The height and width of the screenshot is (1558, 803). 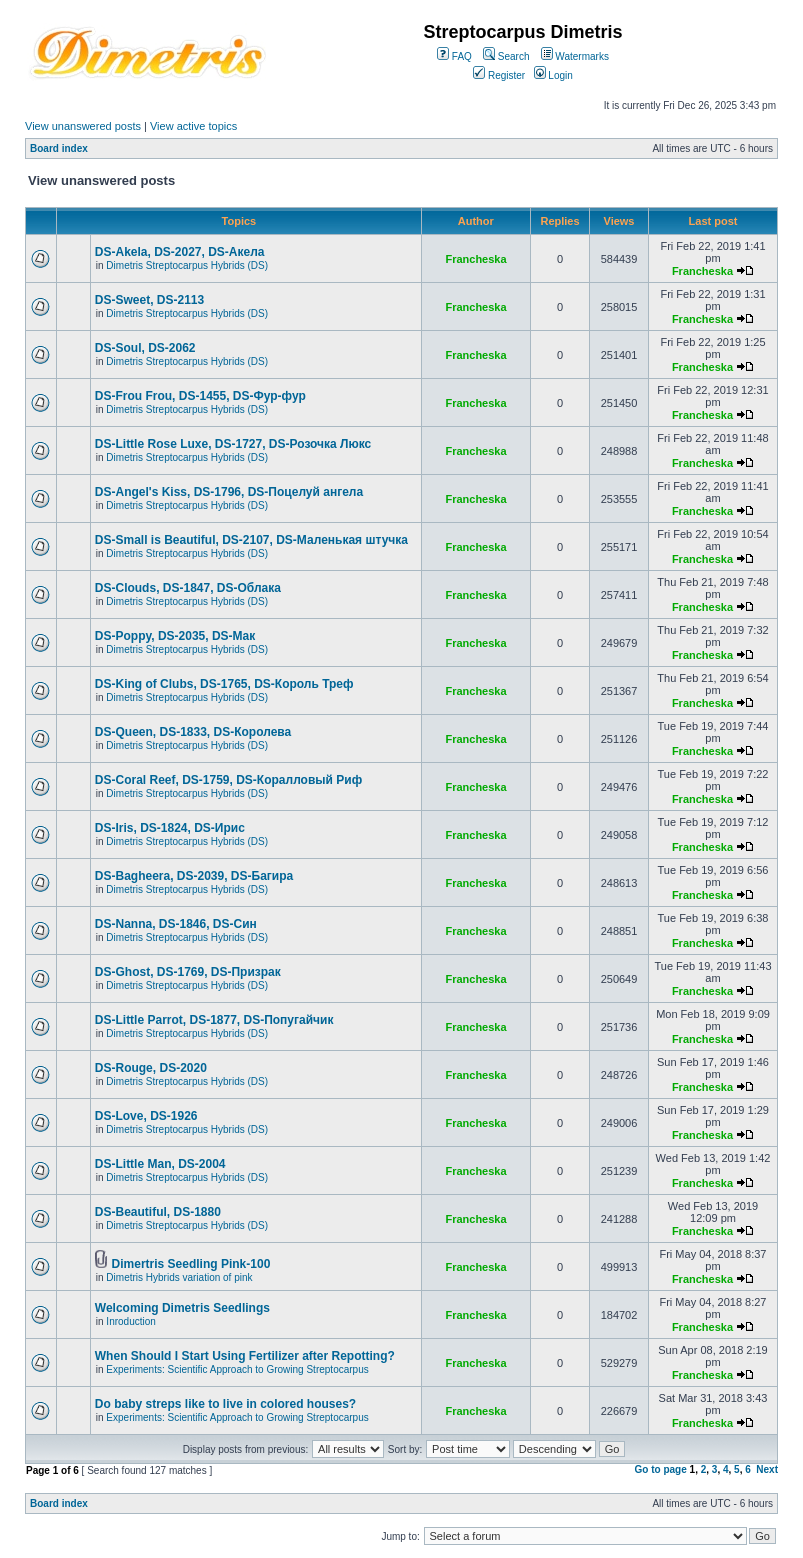 What do you see at coordinates (251, 540) in the screenshot?
I see `DS-Small is Beautiful, DS-2107, DS-Маленькая штучка` at bounding box center [251, 540].